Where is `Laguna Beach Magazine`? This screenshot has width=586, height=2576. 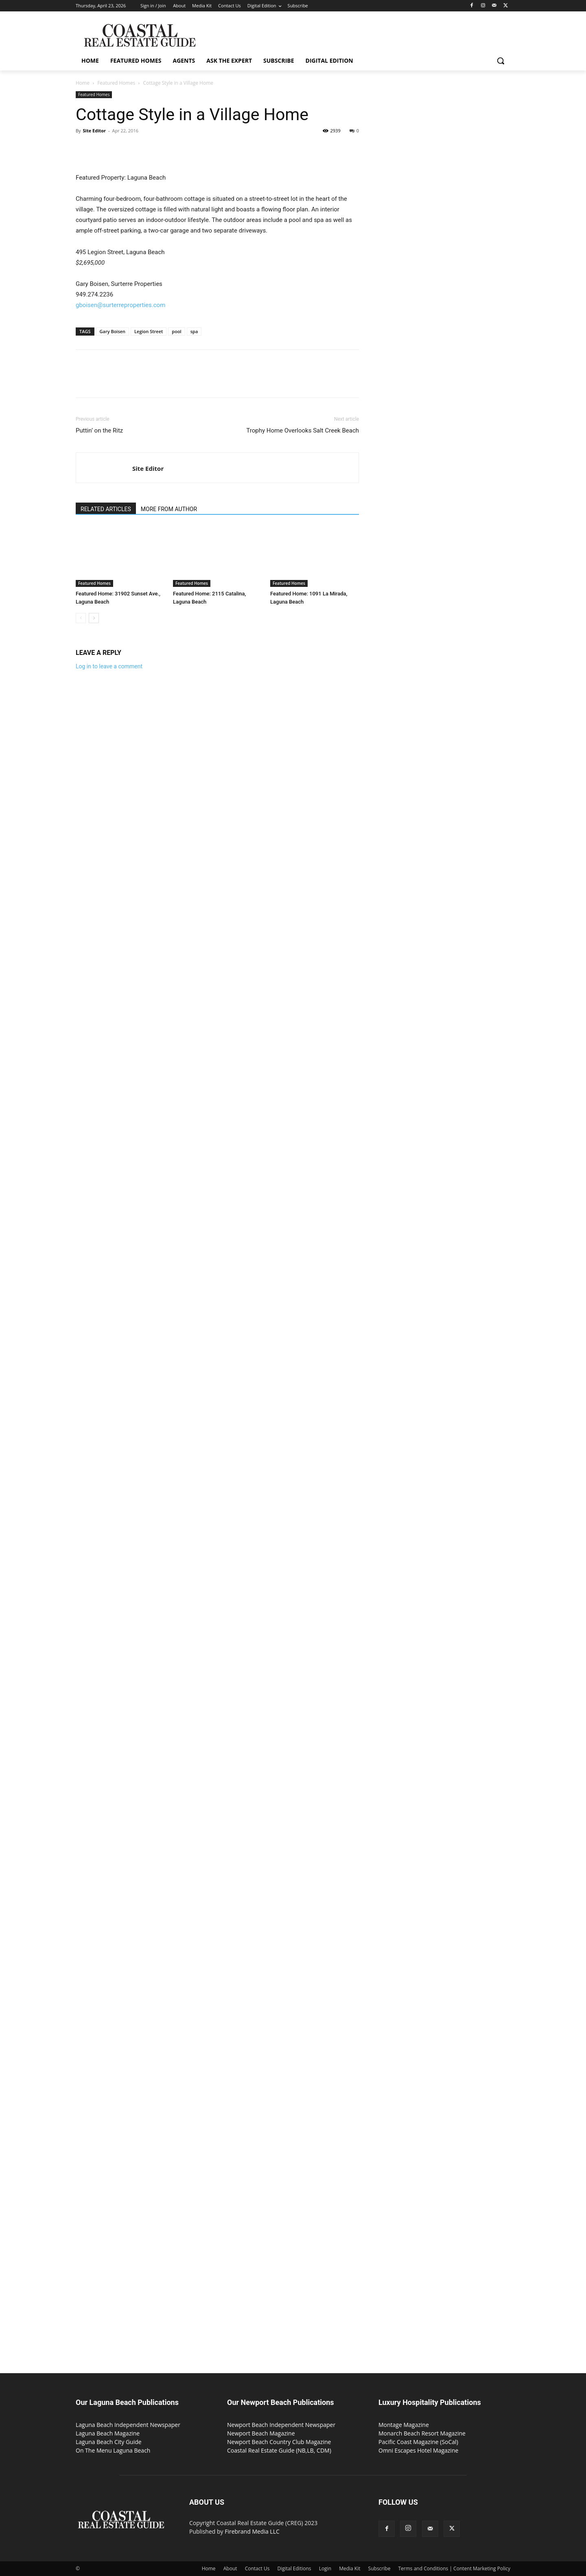 Laguna Beach Magazine is located at coordinates (108, 2433).